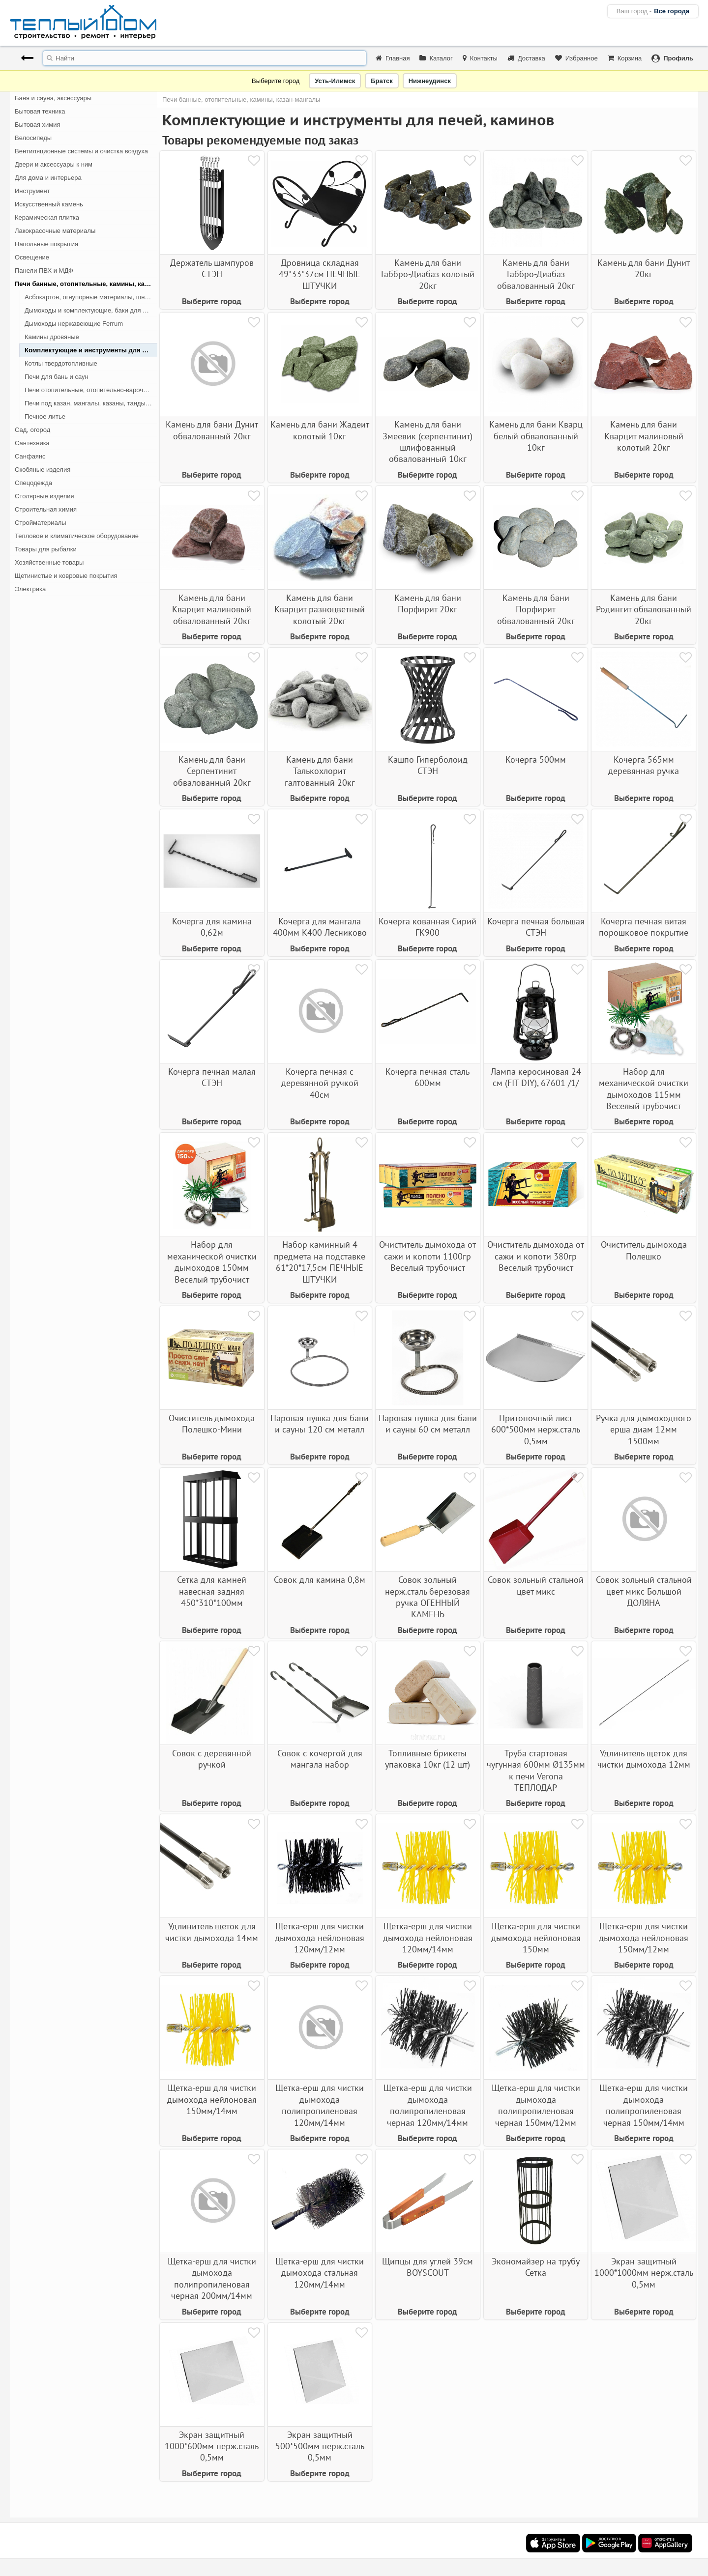  What do you see at coordinates (319, 274) in the screenshot?
I see `Дровница складная 49*33*37см ПЕЧНЫЕ ШТУЧКИ` at bounding box center [319, 274].